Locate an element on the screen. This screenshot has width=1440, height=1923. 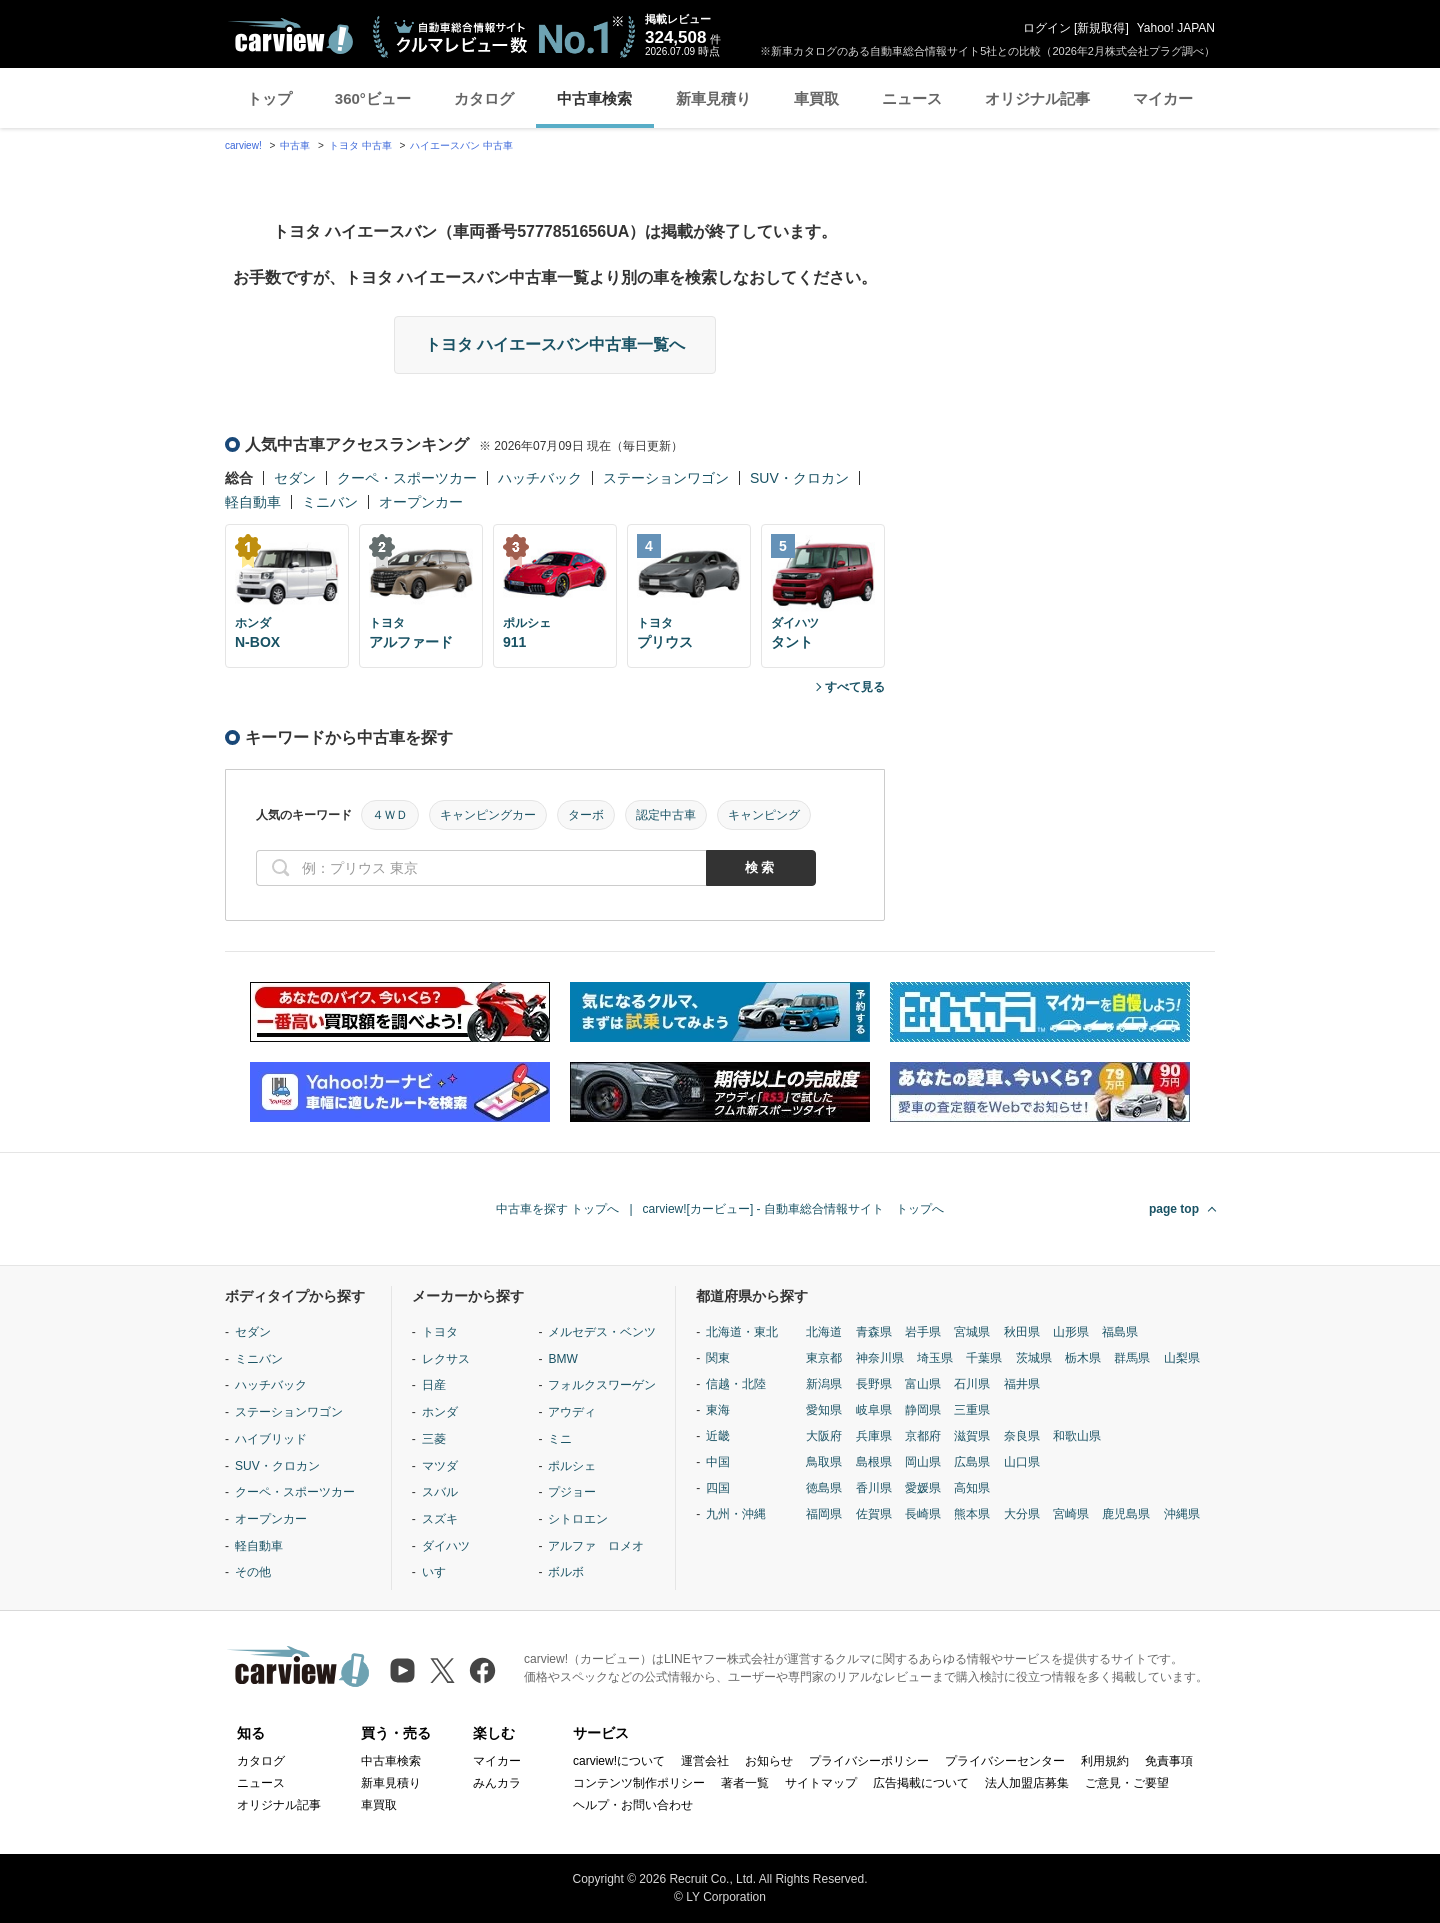
認定中古車 is located at coordinates (666, 815).